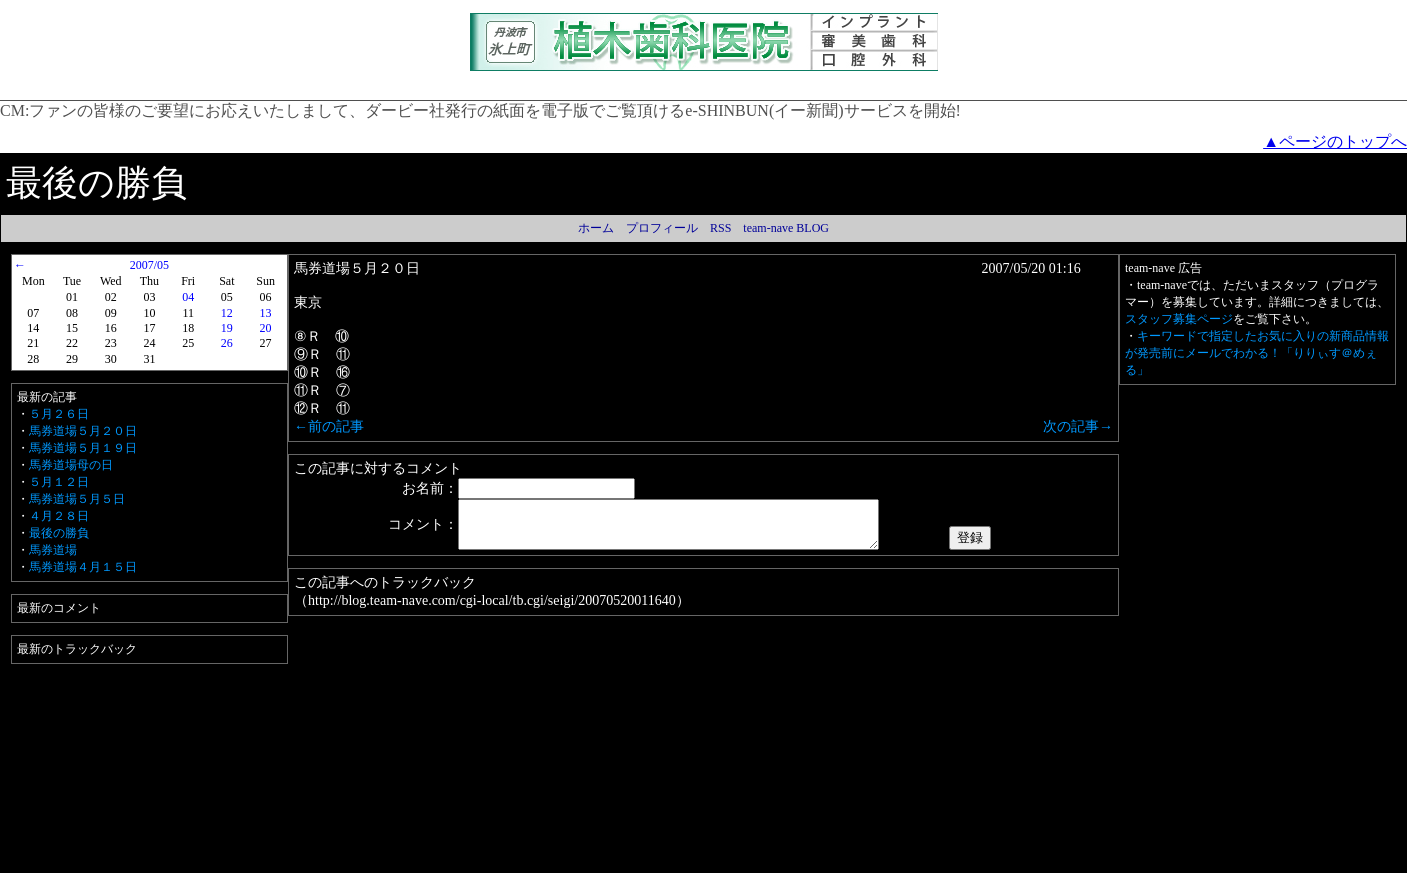 This screenshot has width=1407, height=873. Describe the element at coordinates (83, 431) in the screenshot. I see `馬券道場５月２０日` at that location.